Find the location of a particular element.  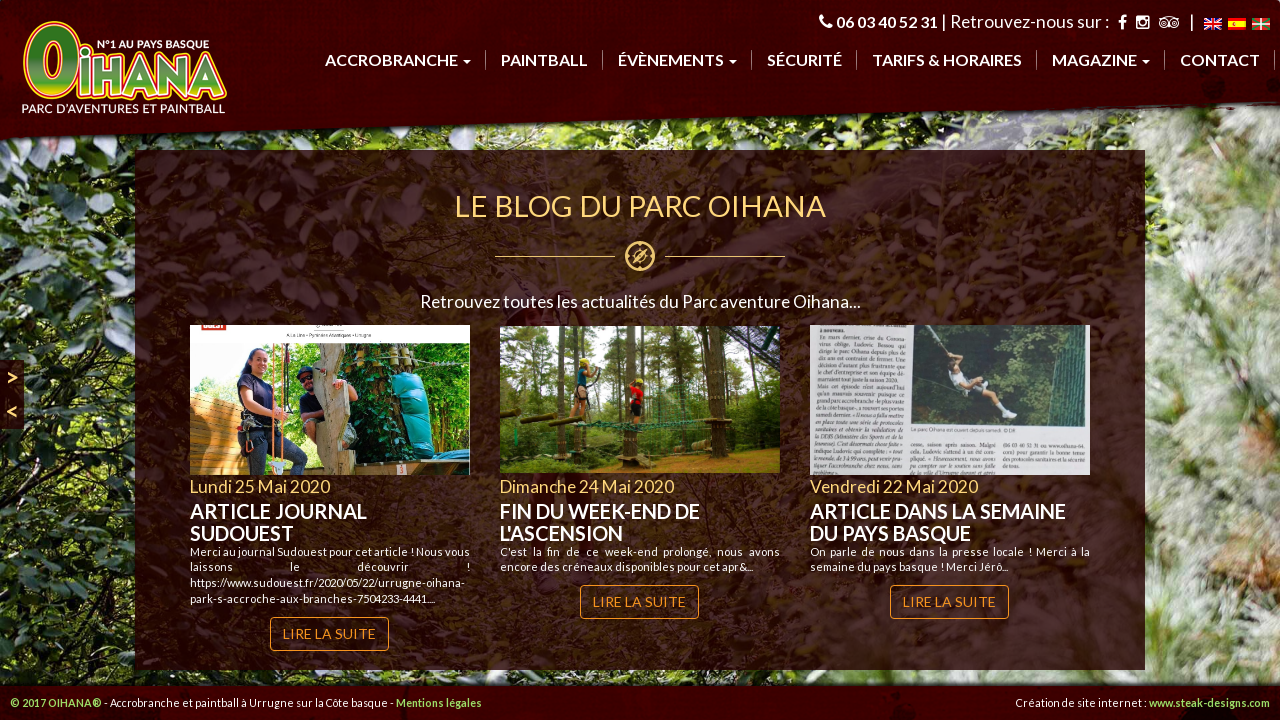

sécurité is located at coordinates (804, 59).